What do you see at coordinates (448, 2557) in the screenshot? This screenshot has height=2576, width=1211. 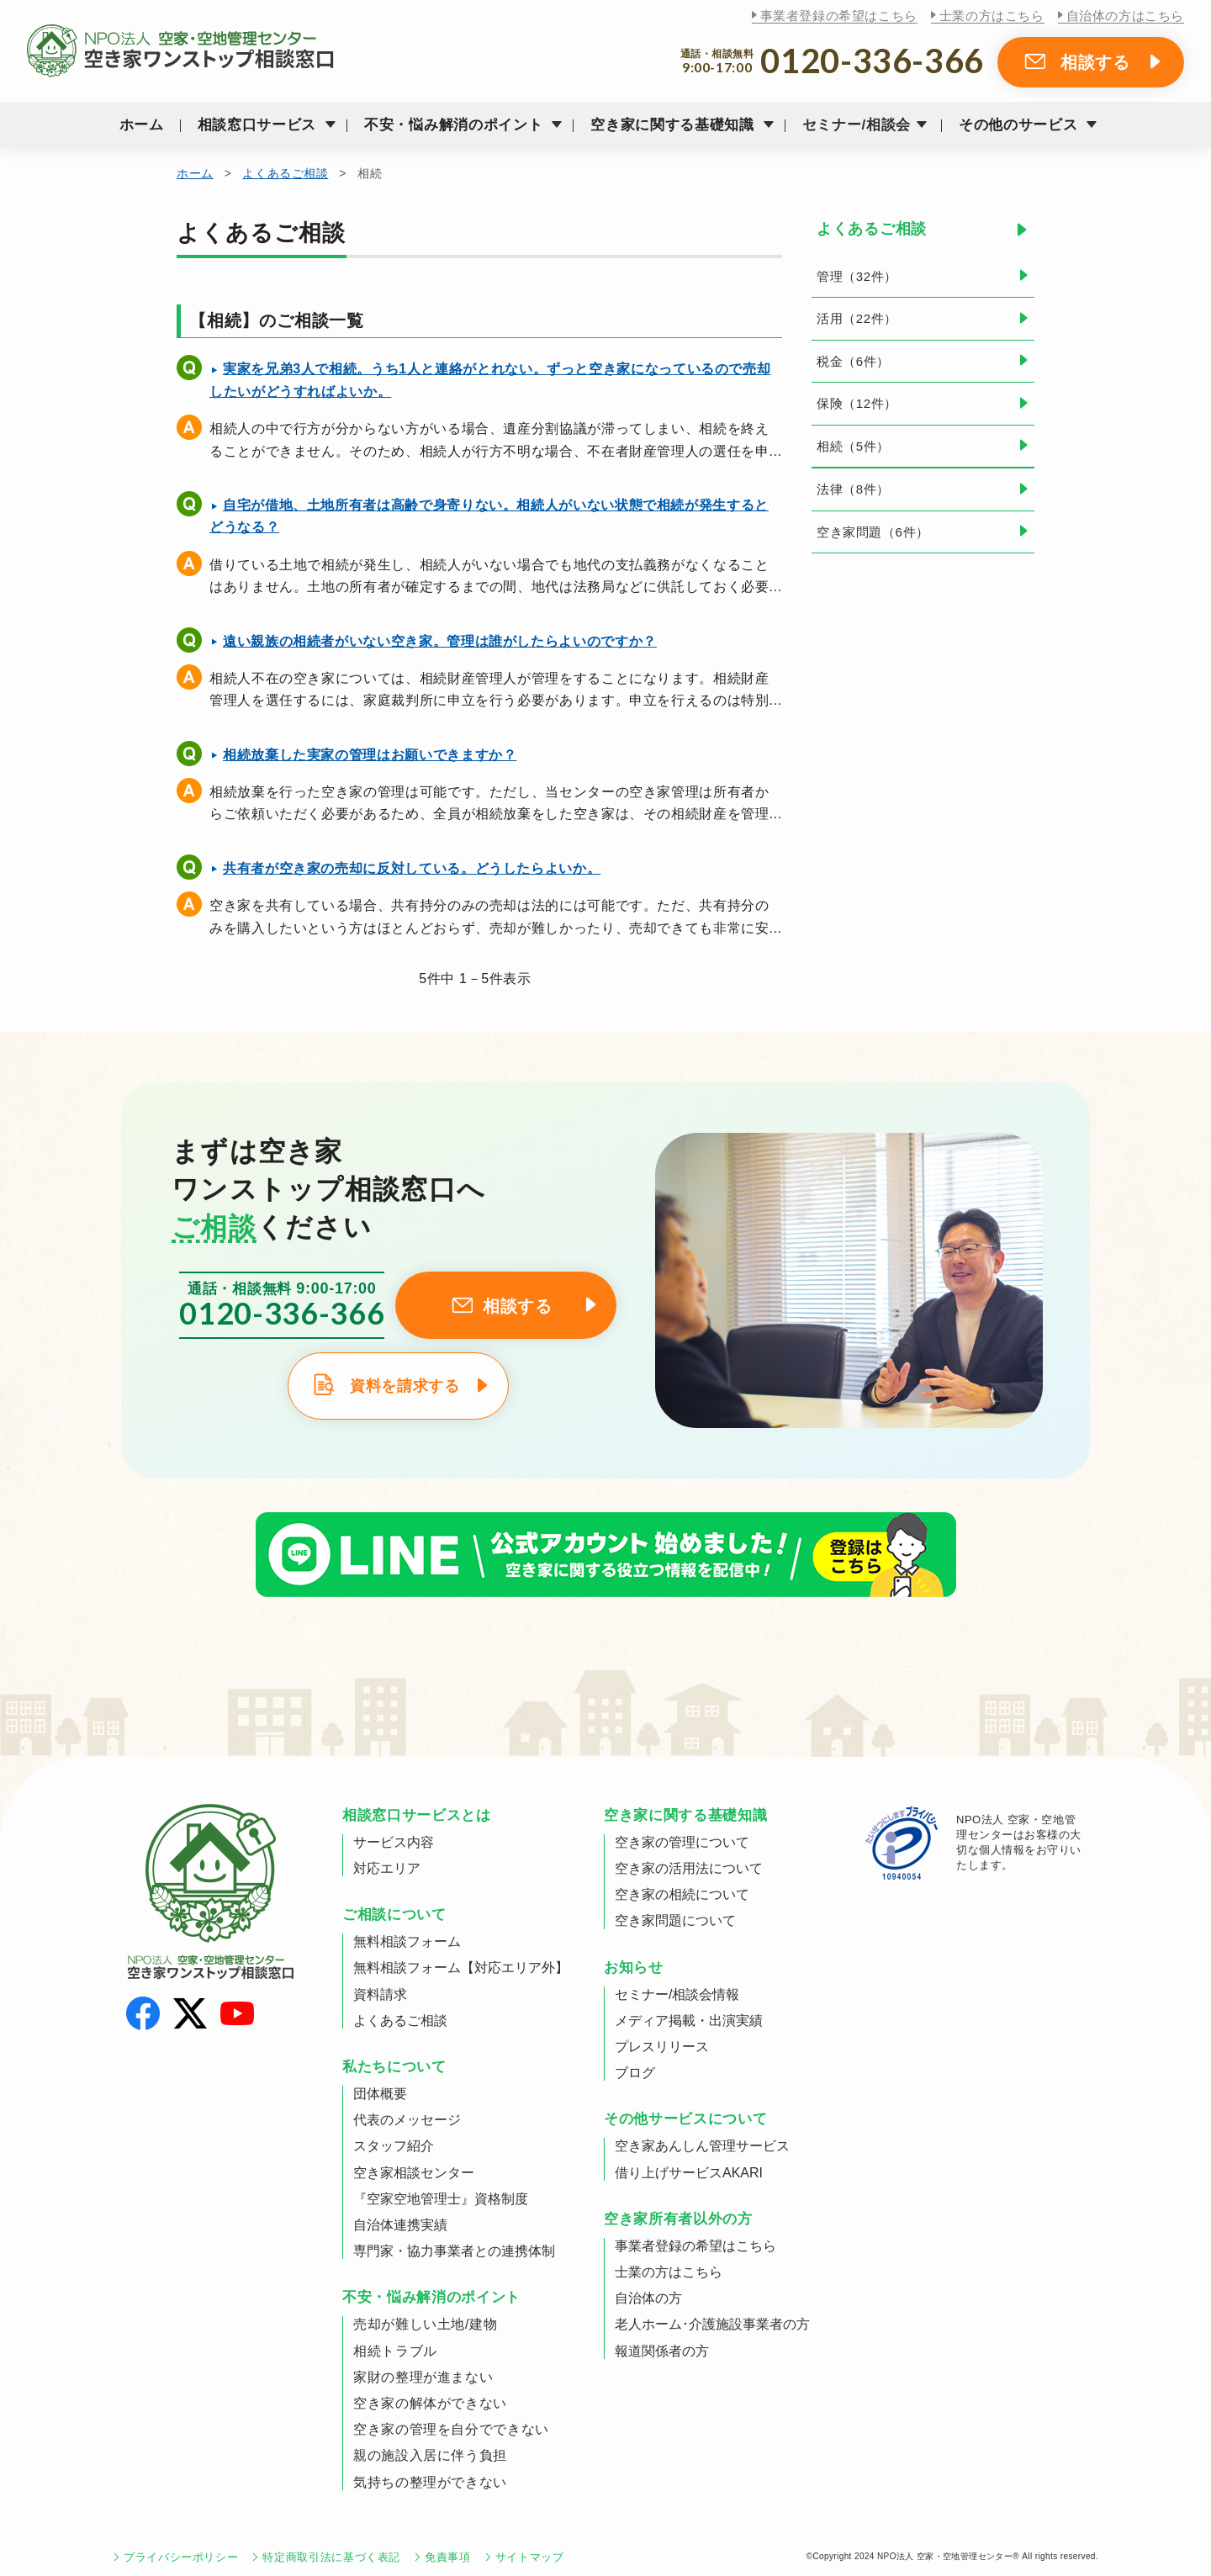 I see `免責事項` at bounding box center [448, 2557].